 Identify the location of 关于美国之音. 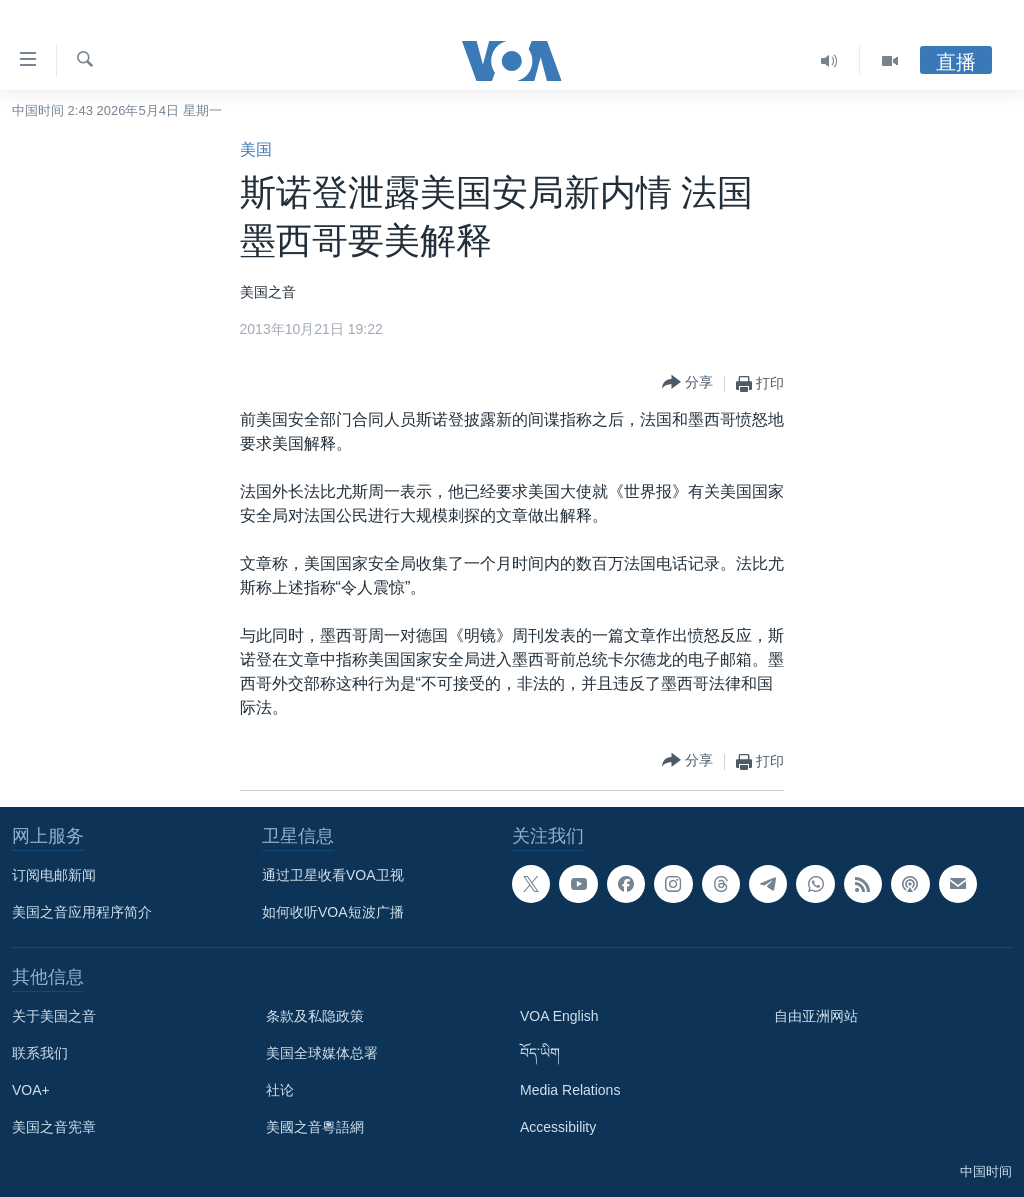
(54, 1016).